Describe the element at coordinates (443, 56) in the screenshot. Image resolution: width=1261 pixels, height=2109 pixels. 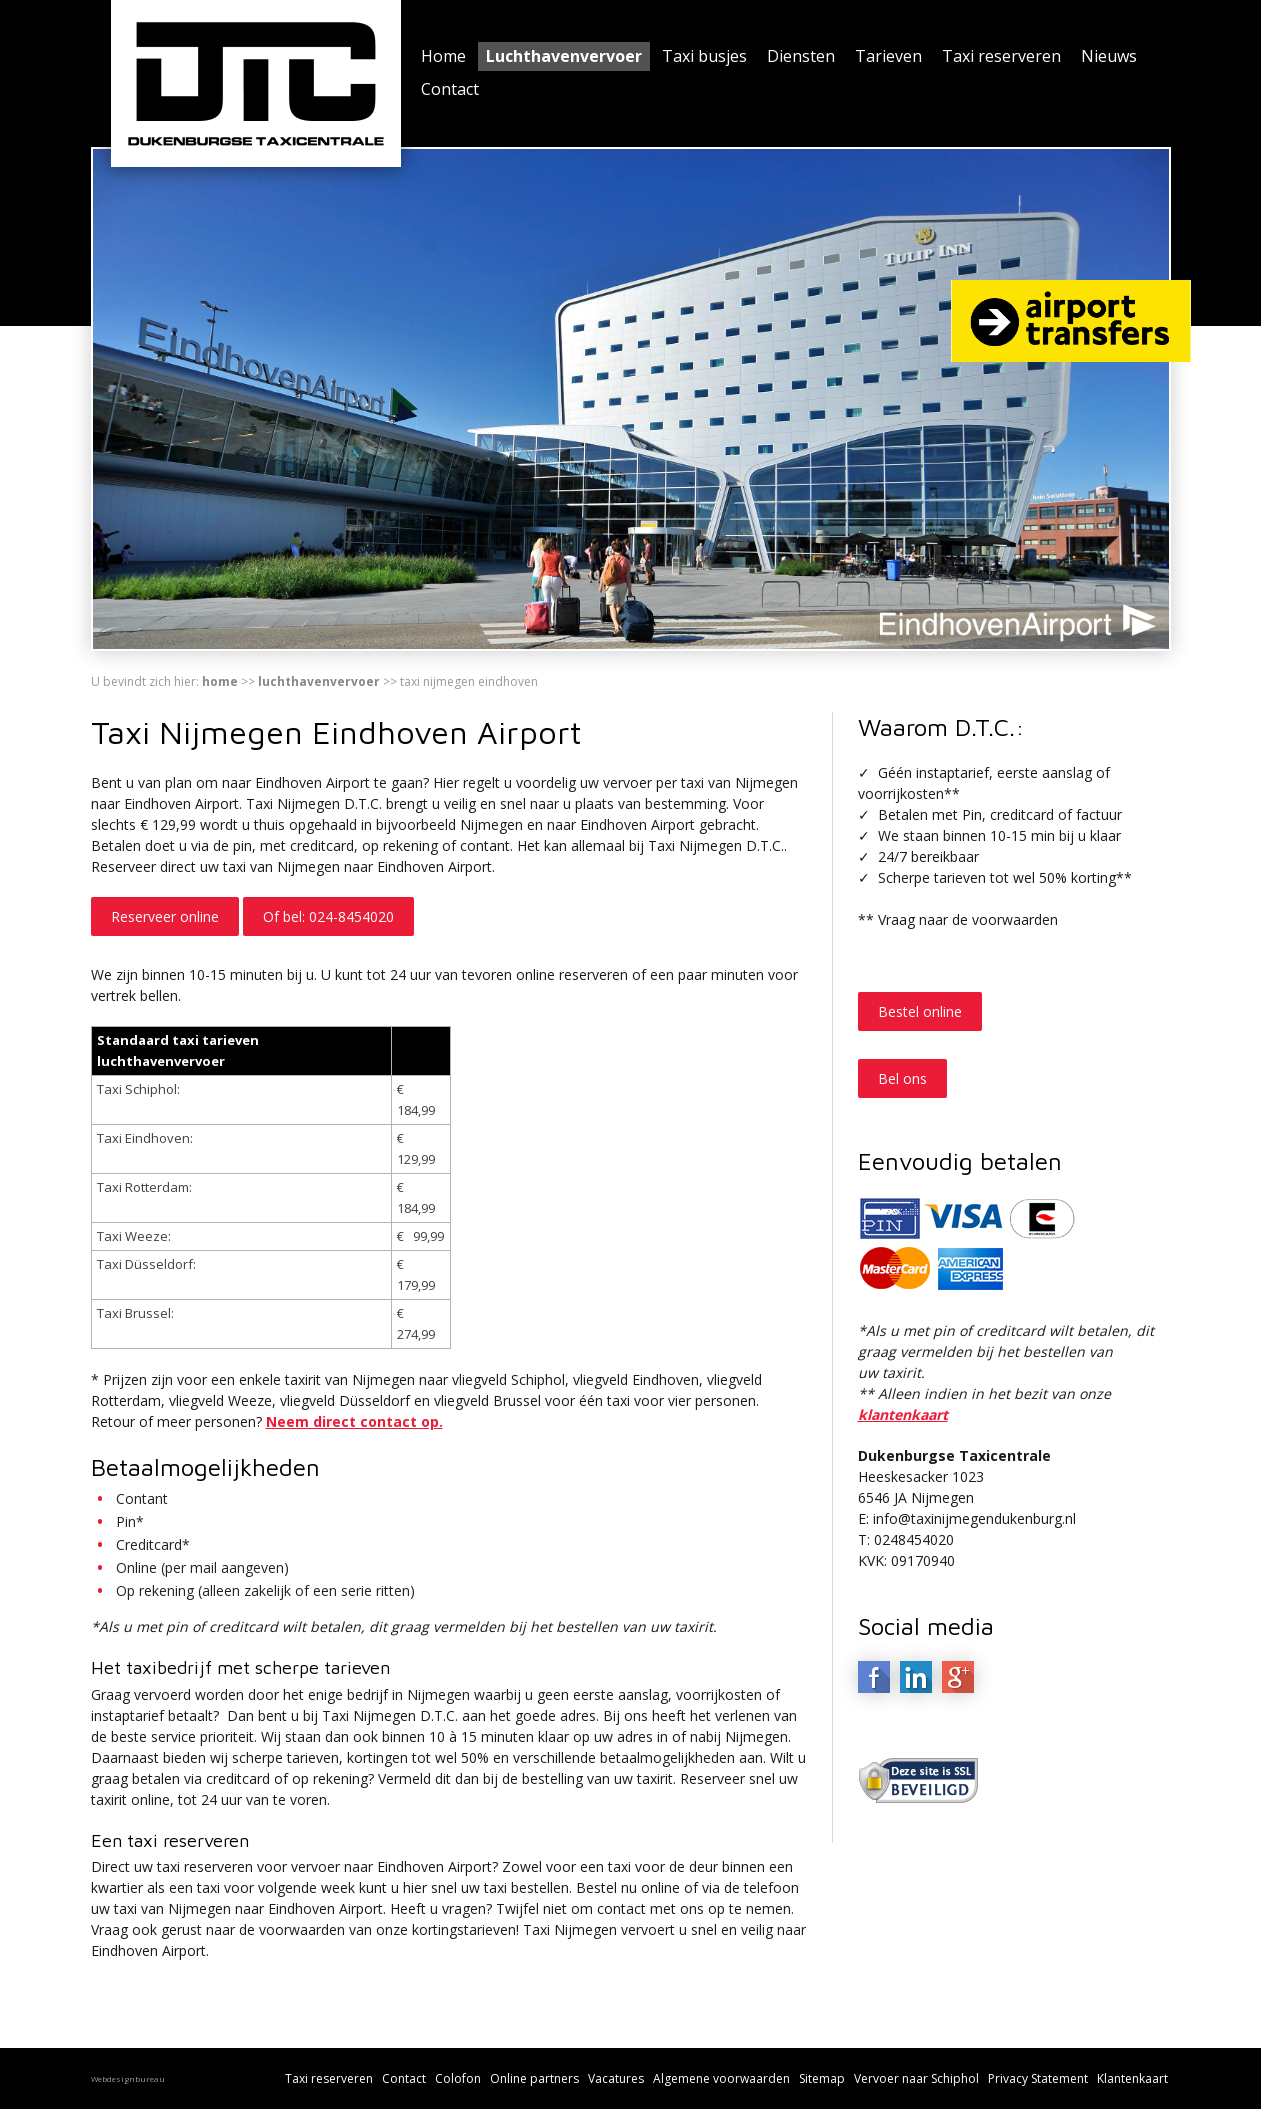
I see `Home` at that location.